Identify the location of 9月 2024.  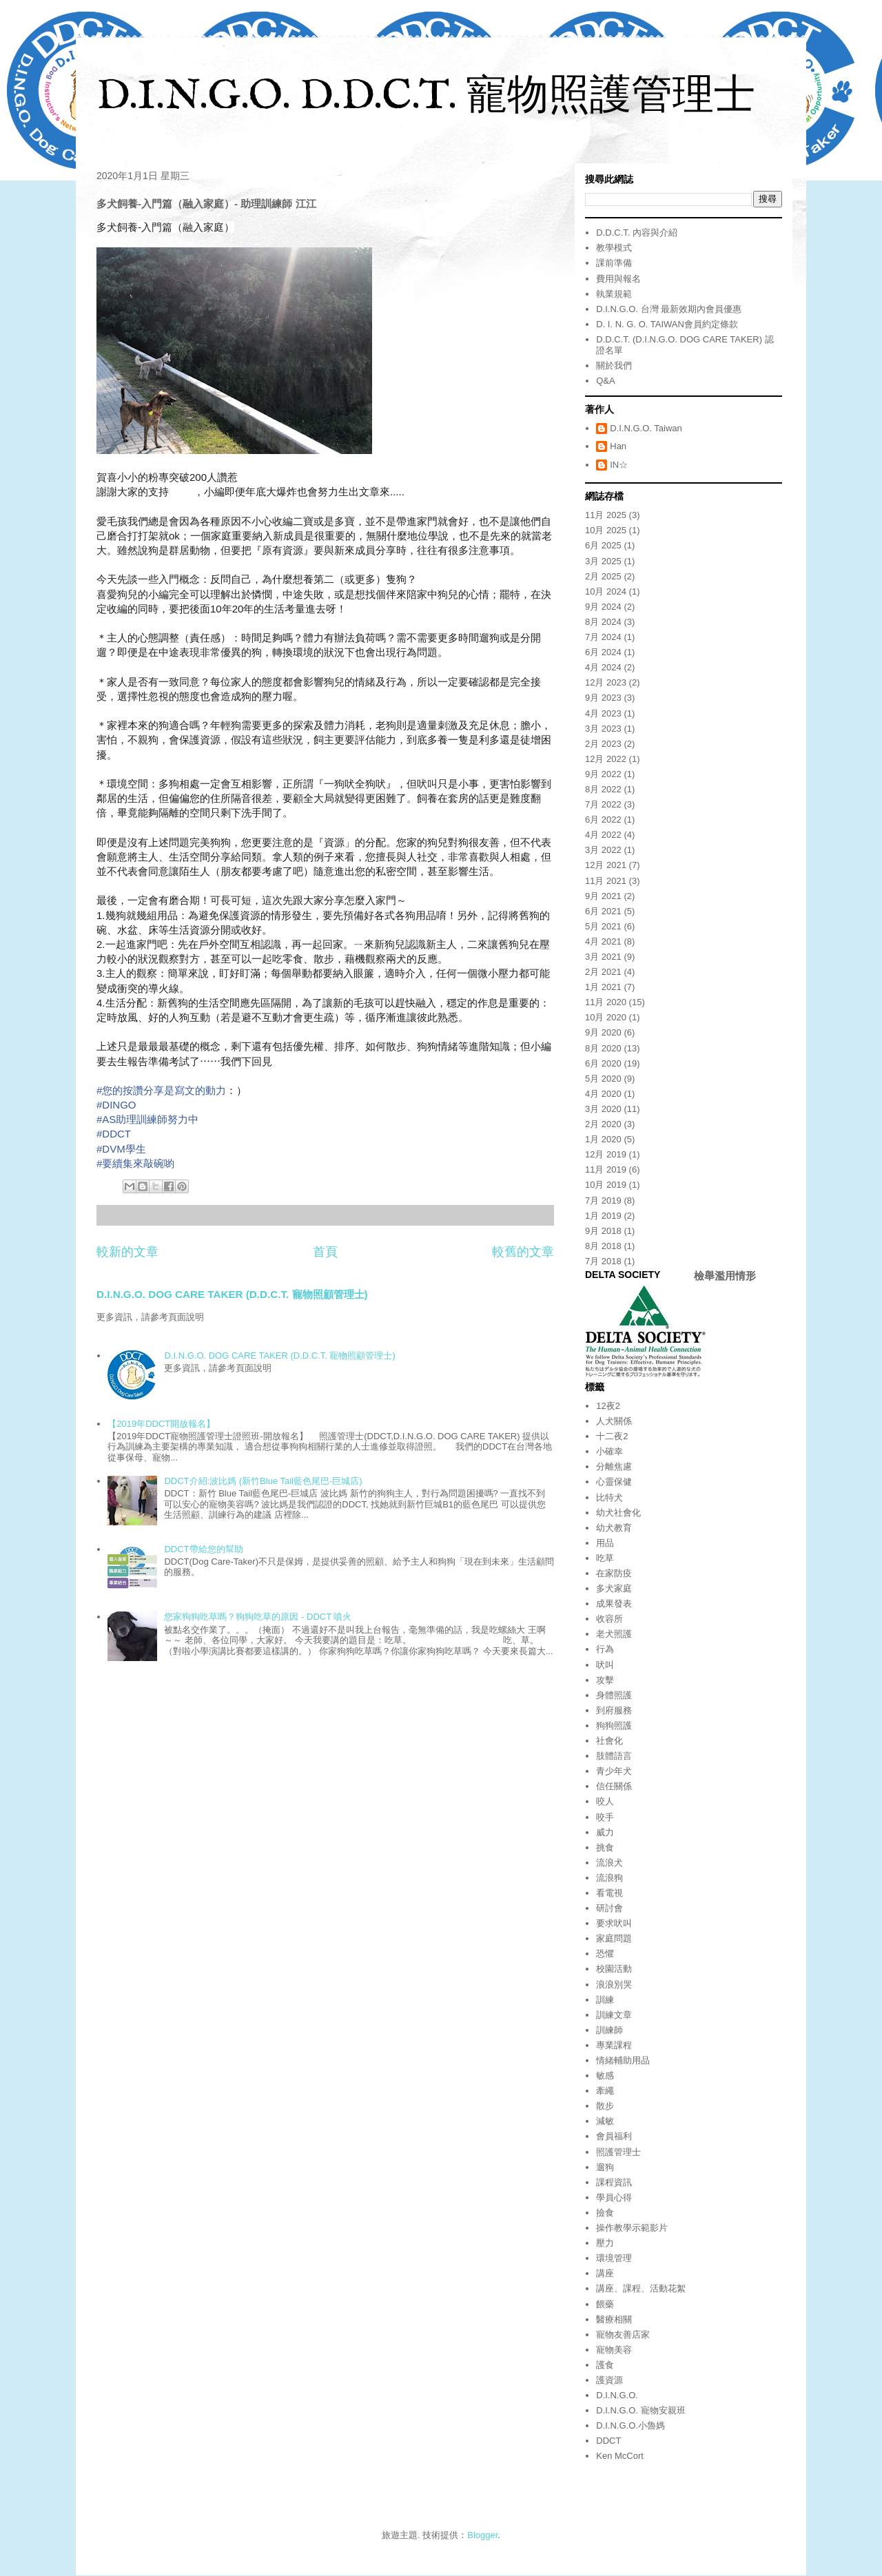
(603, 606).